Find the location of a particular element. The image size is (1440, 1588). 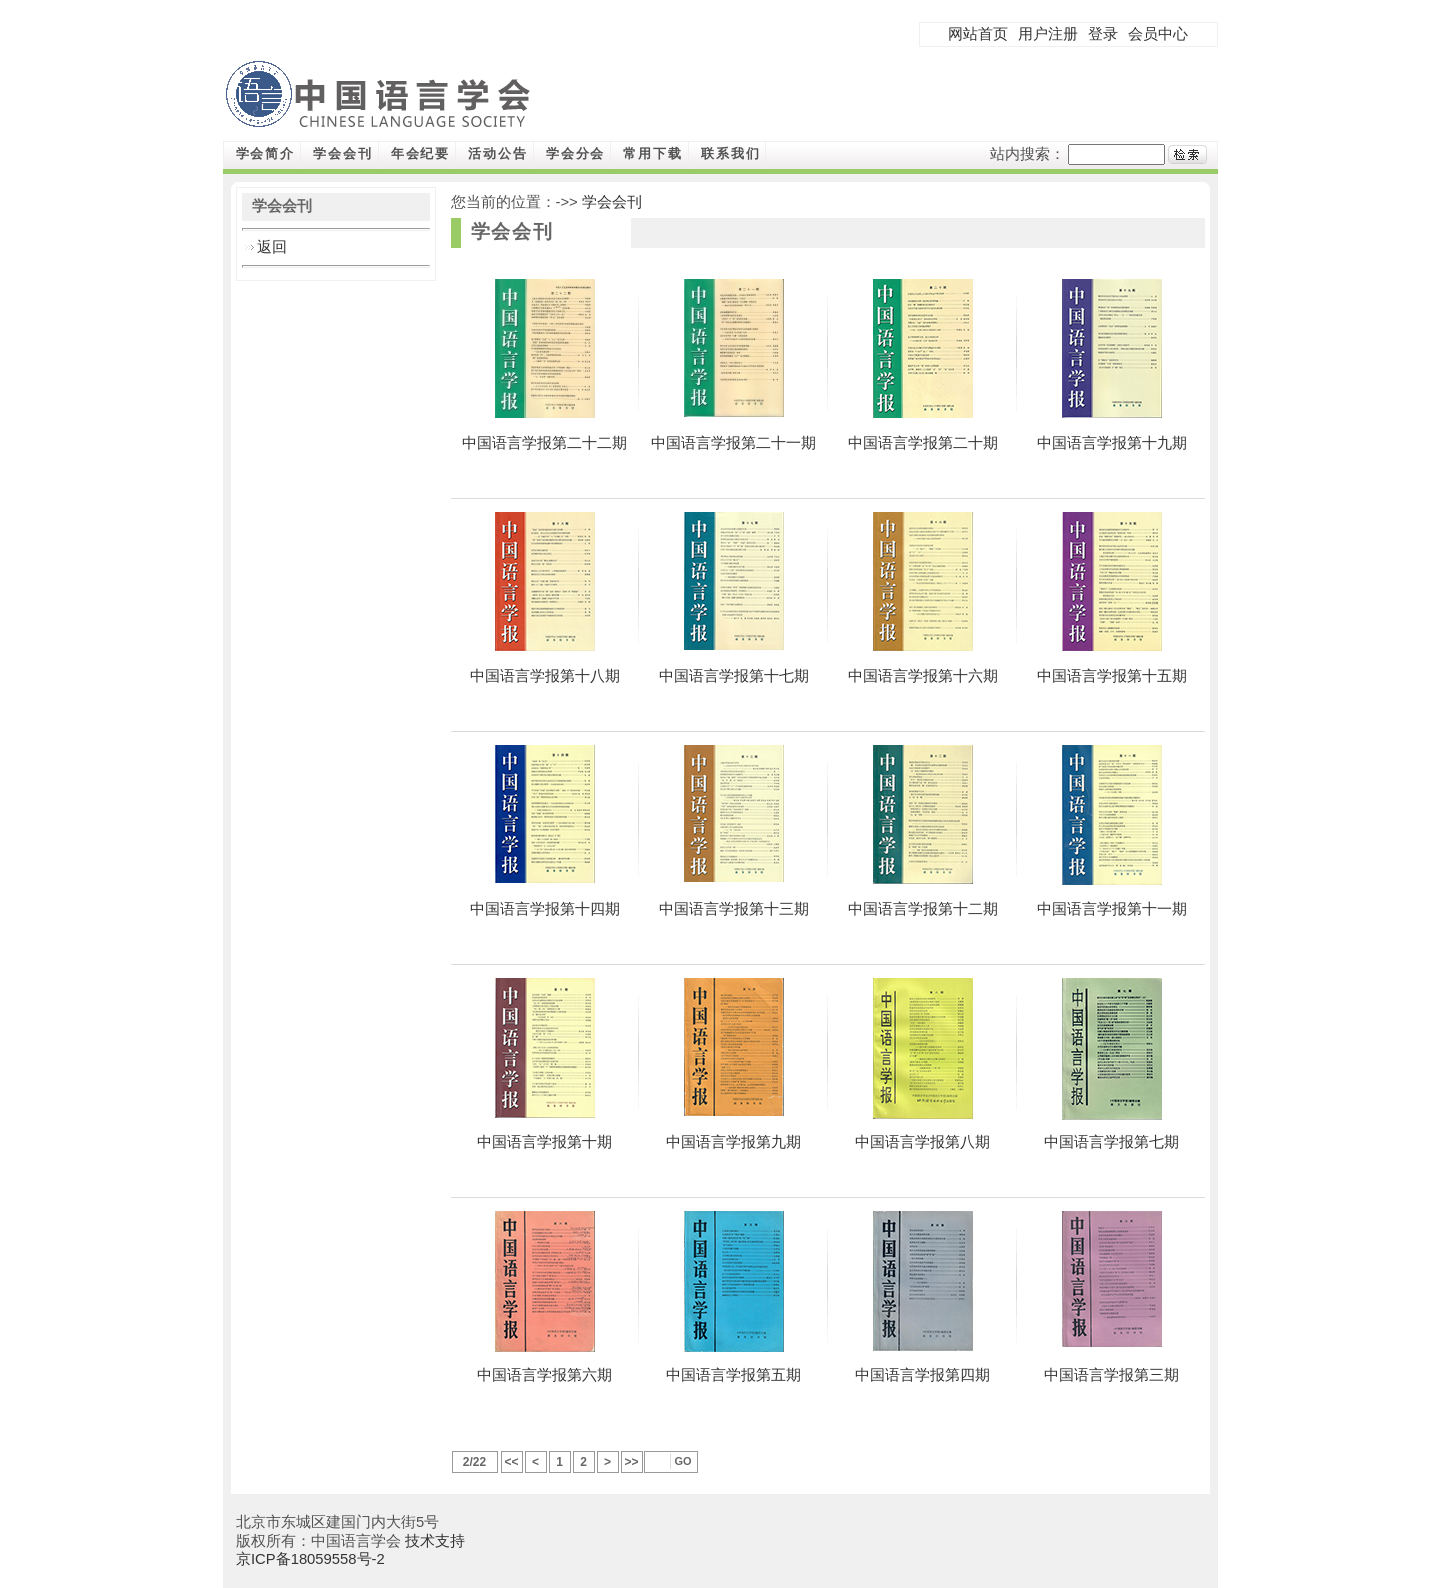

中国语言学报第十四期 is located at coordinates (545, 909).